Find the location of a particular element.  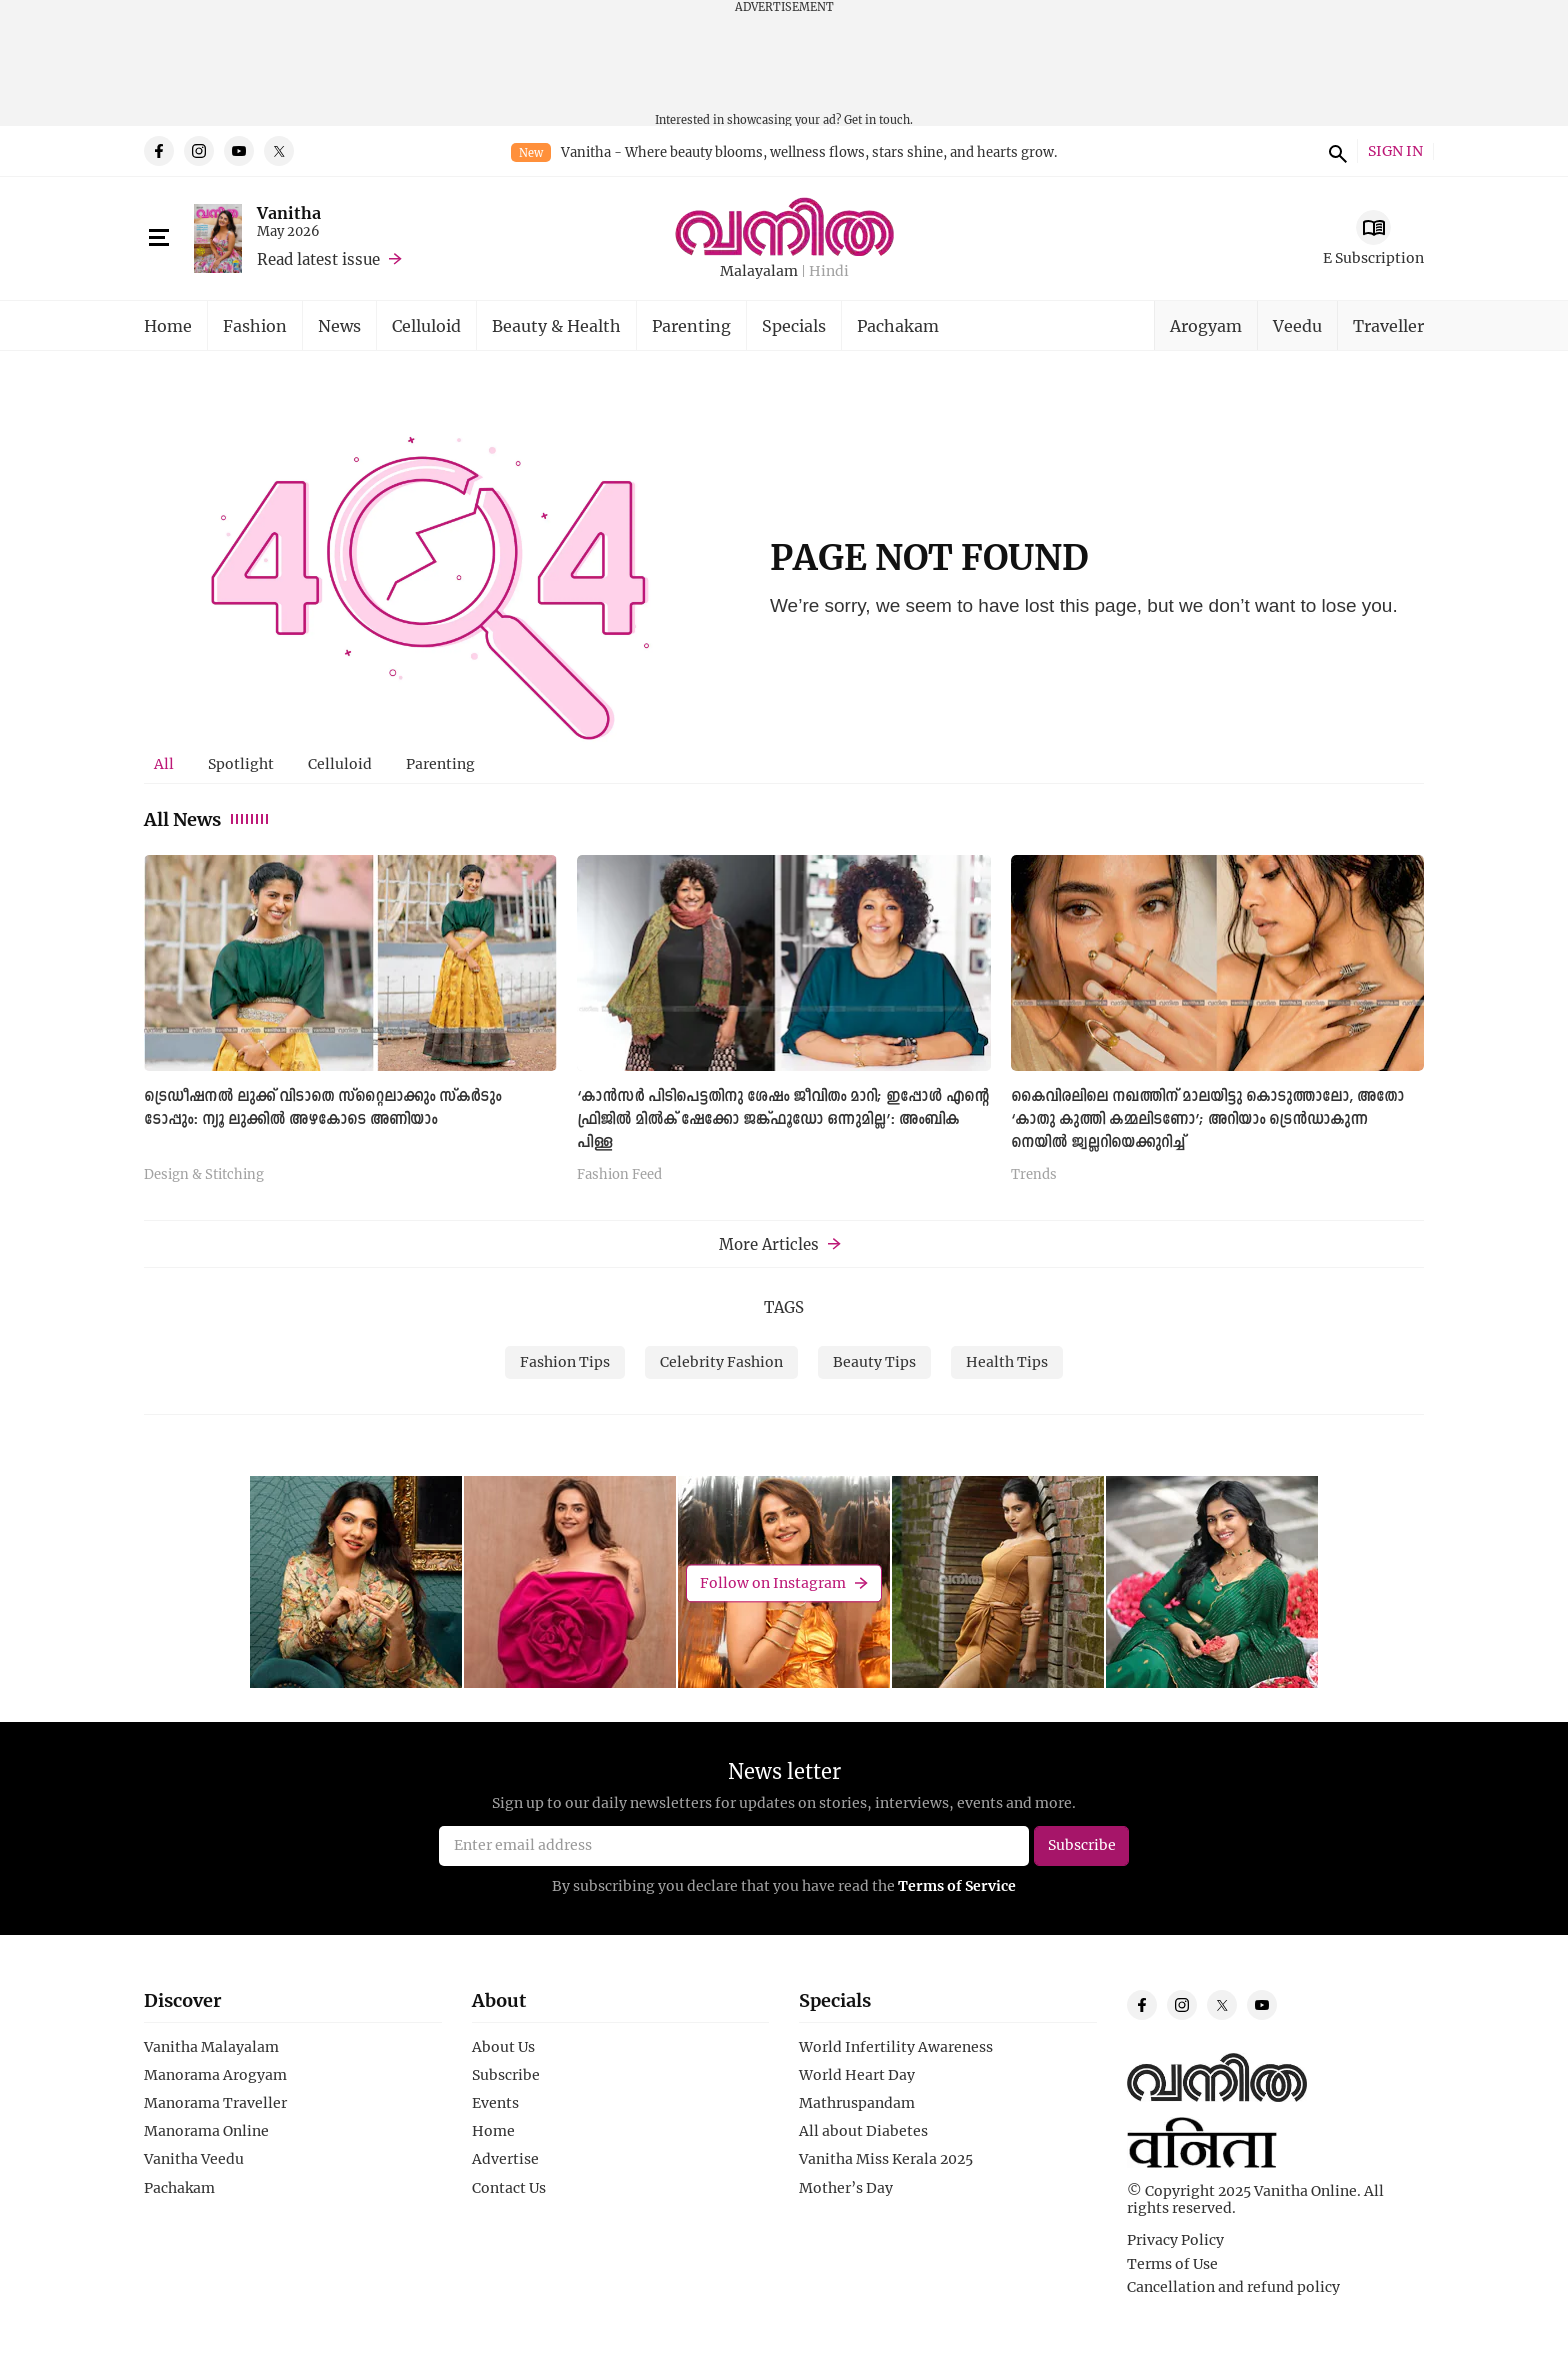

Events is located at coordinates (495, 2103).